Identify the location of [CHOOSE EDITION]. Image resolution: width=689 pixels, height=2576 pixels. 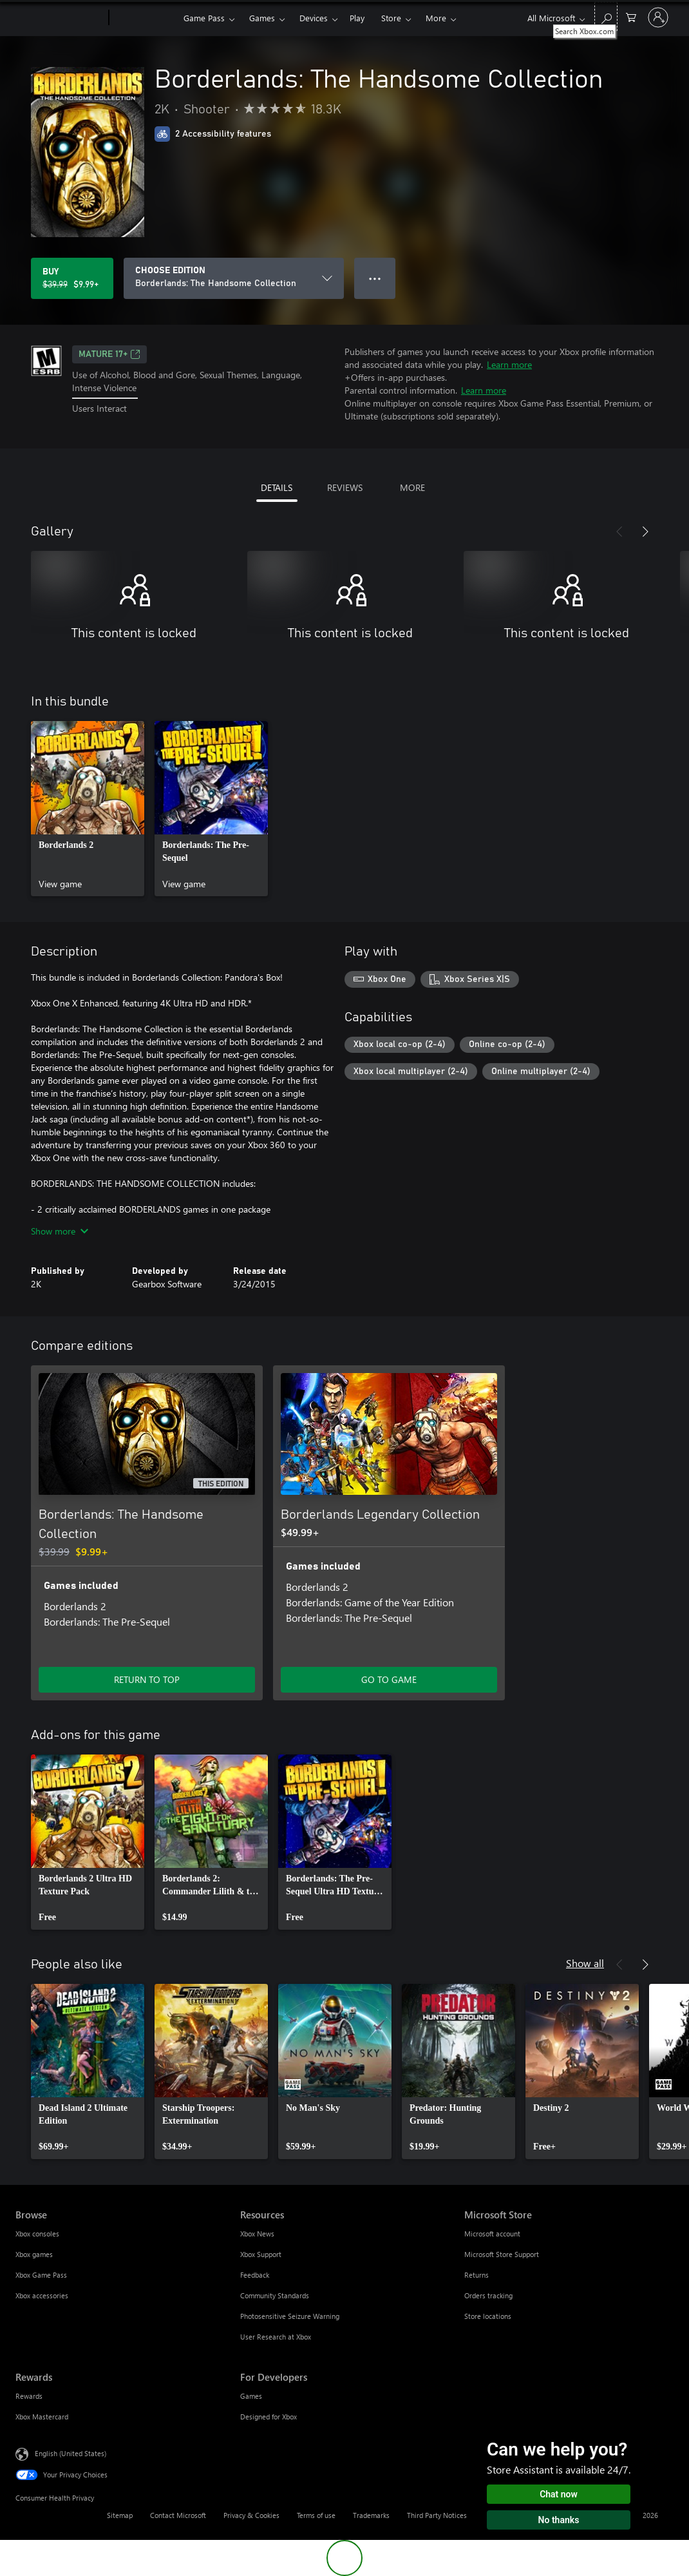
(234, 278).